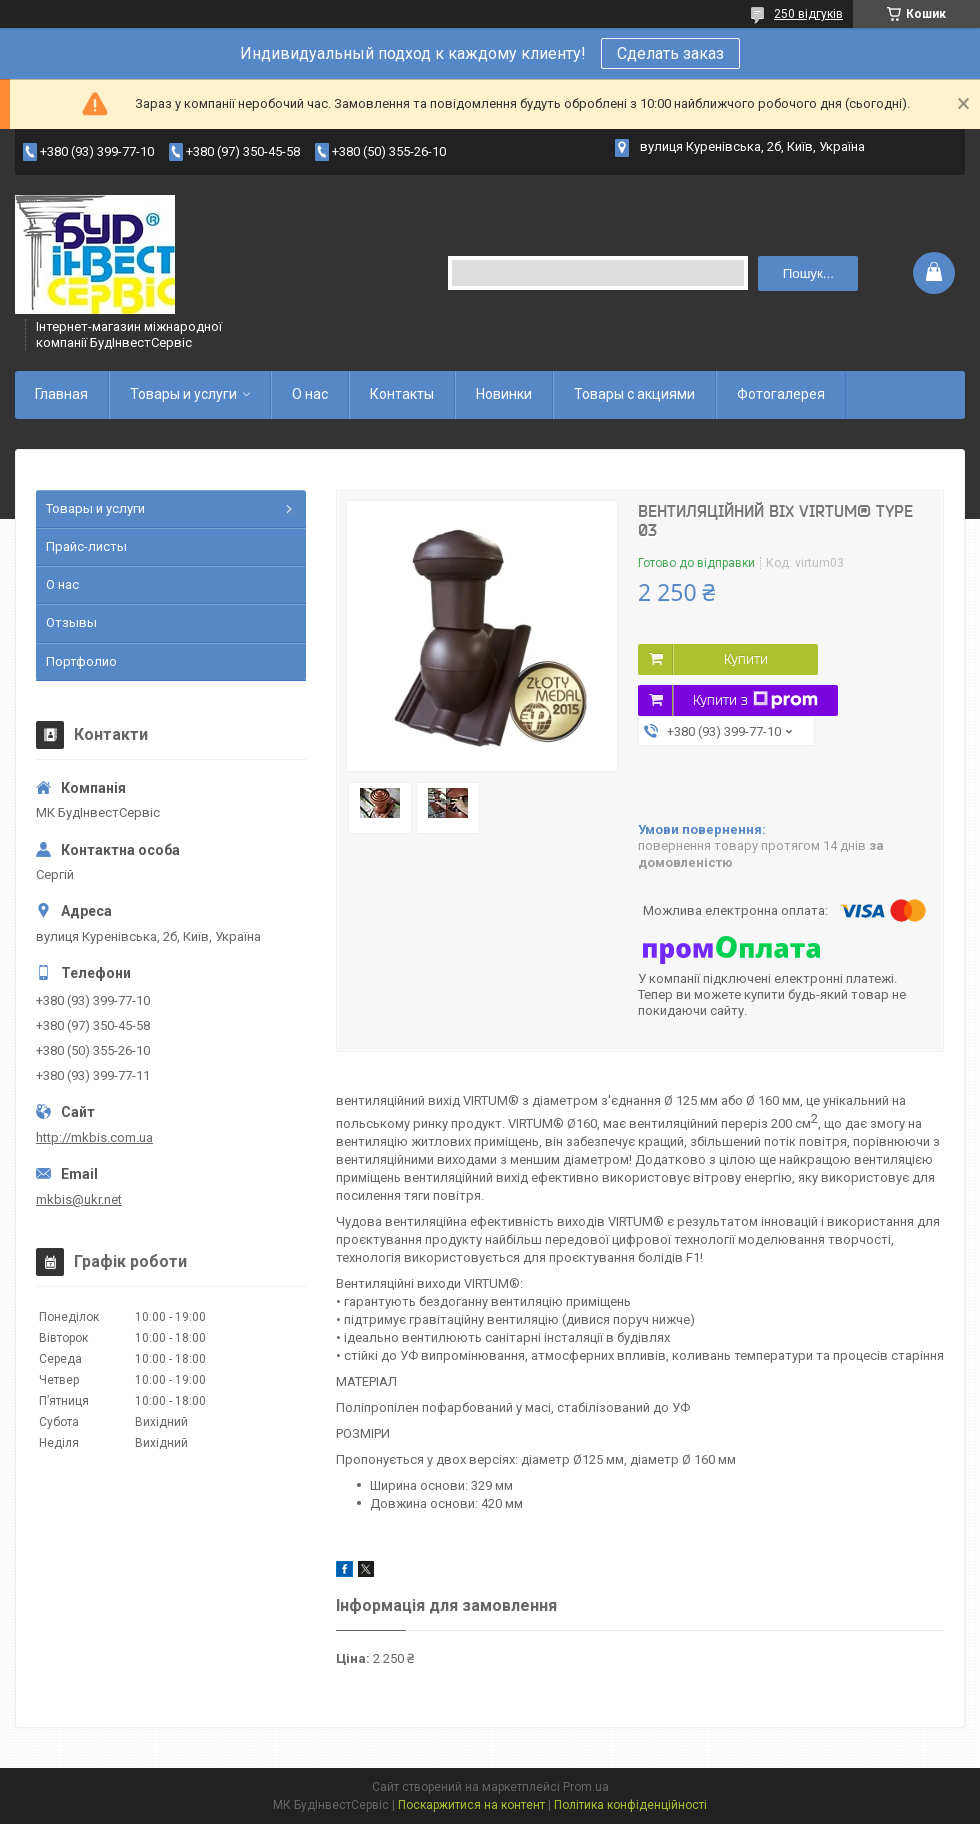  I want to click on Prom.ua, so click(586, 1787).